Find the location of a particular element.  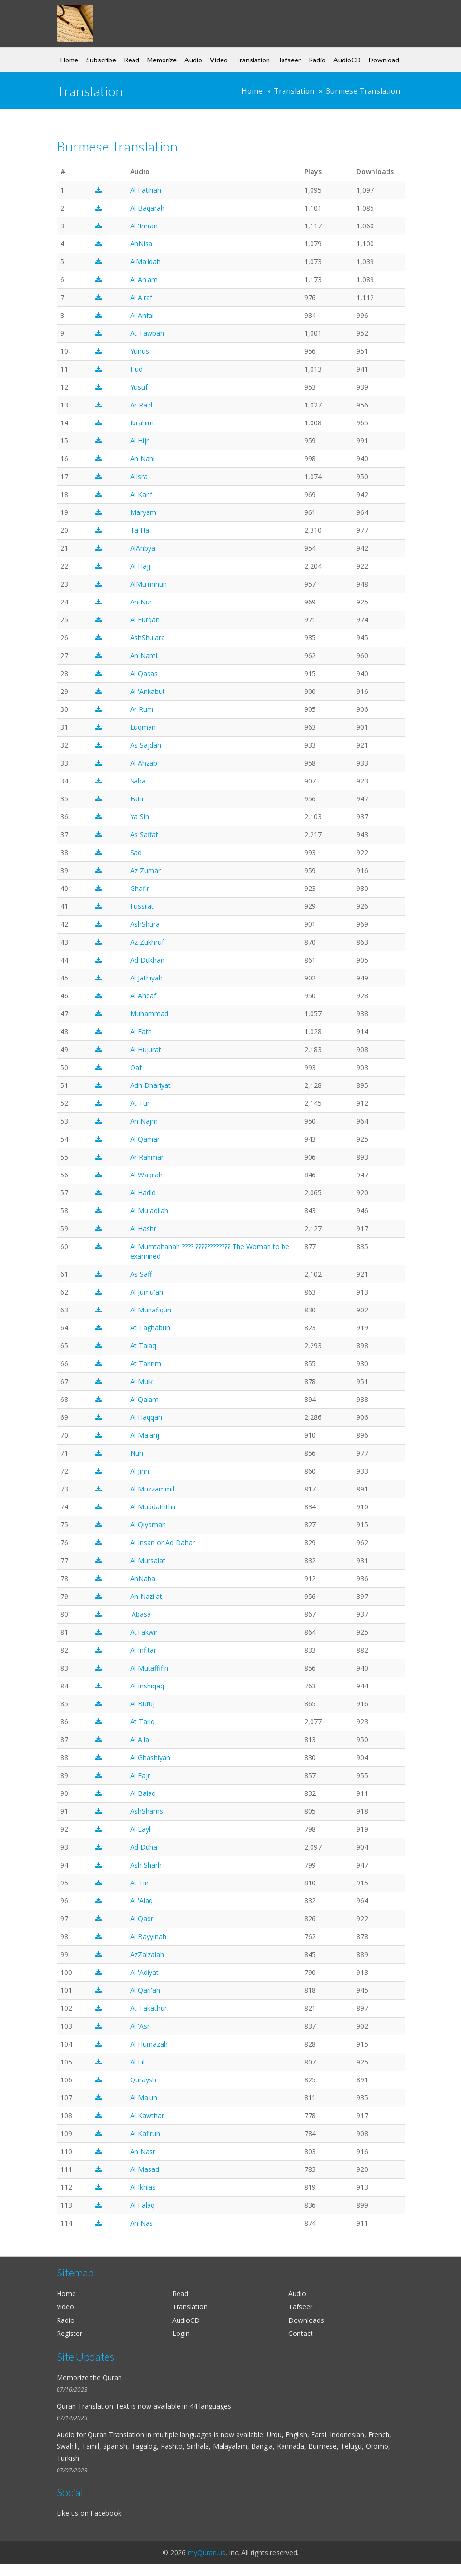

Login is located at coordinates (181, 2333).